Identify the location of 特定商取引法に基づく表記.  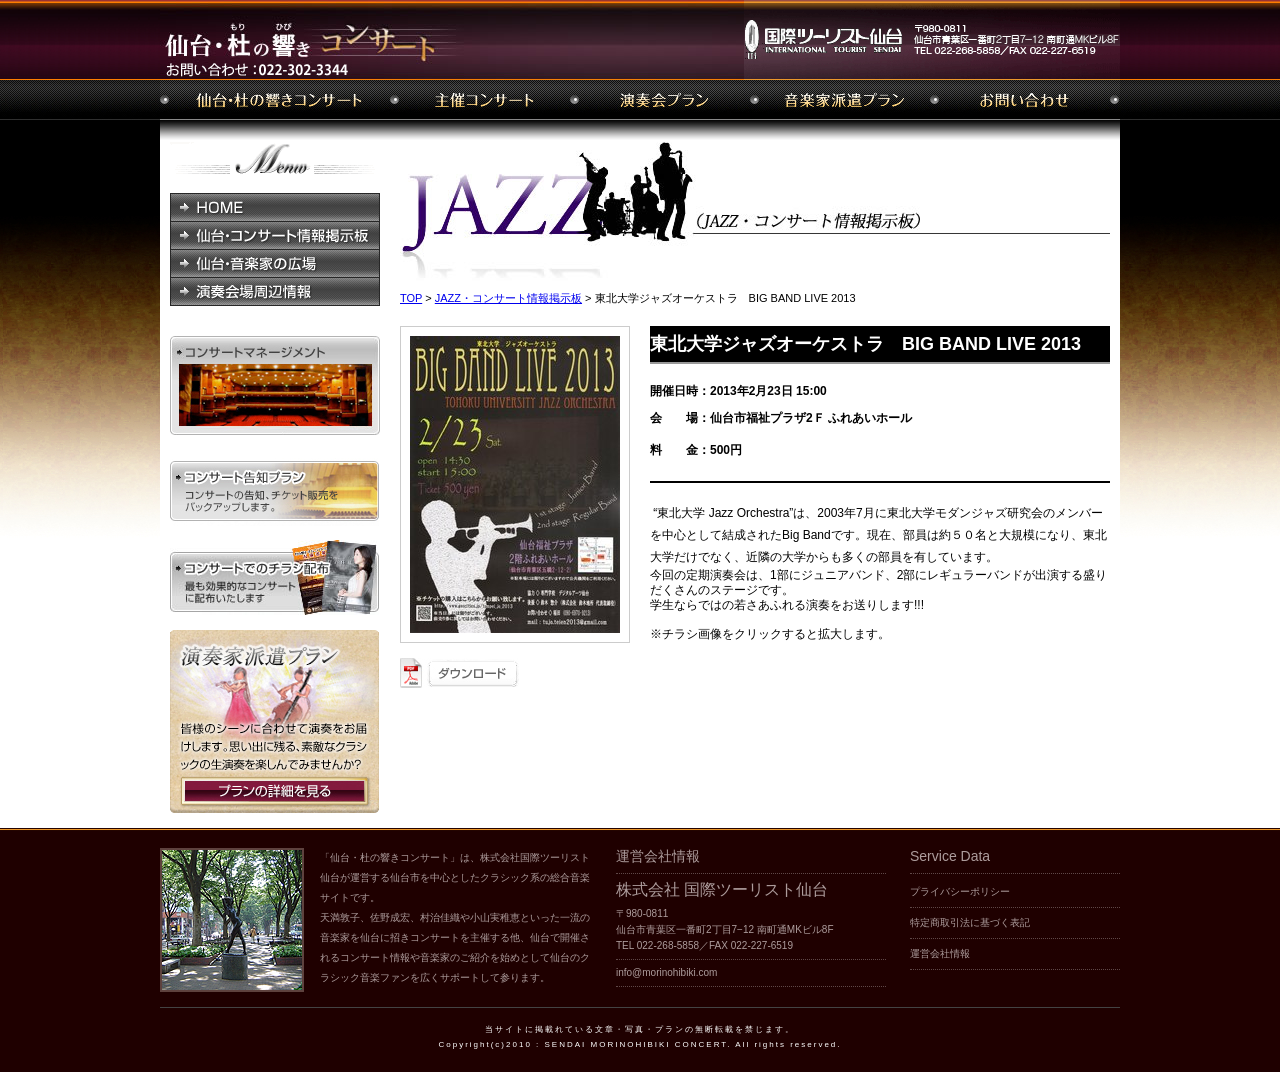
(970, 922).